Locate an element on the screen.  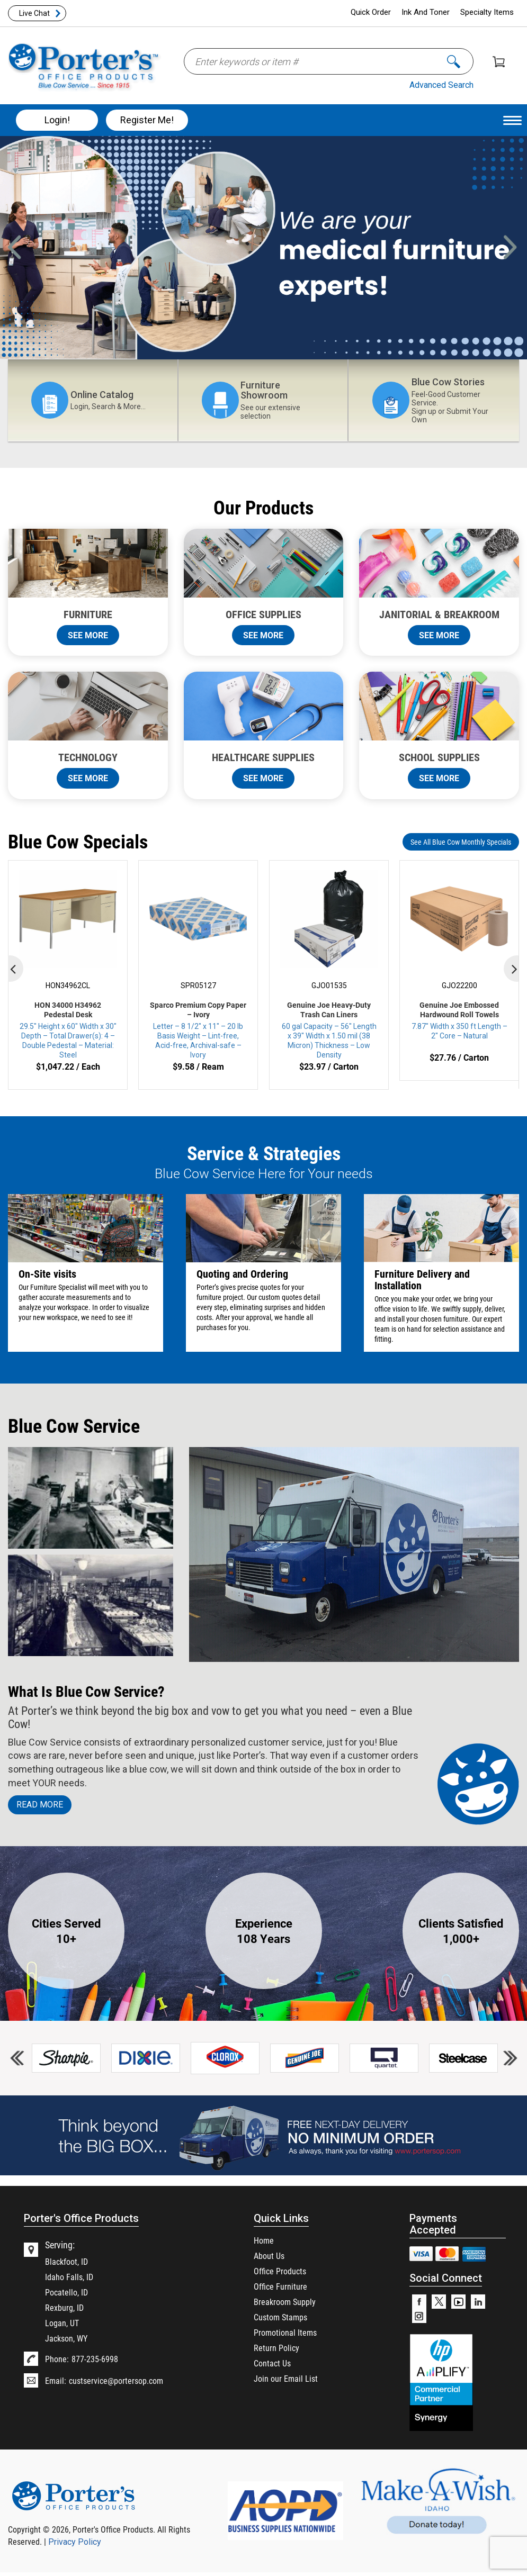
Return Policy is located at coordinates (276, 2347).